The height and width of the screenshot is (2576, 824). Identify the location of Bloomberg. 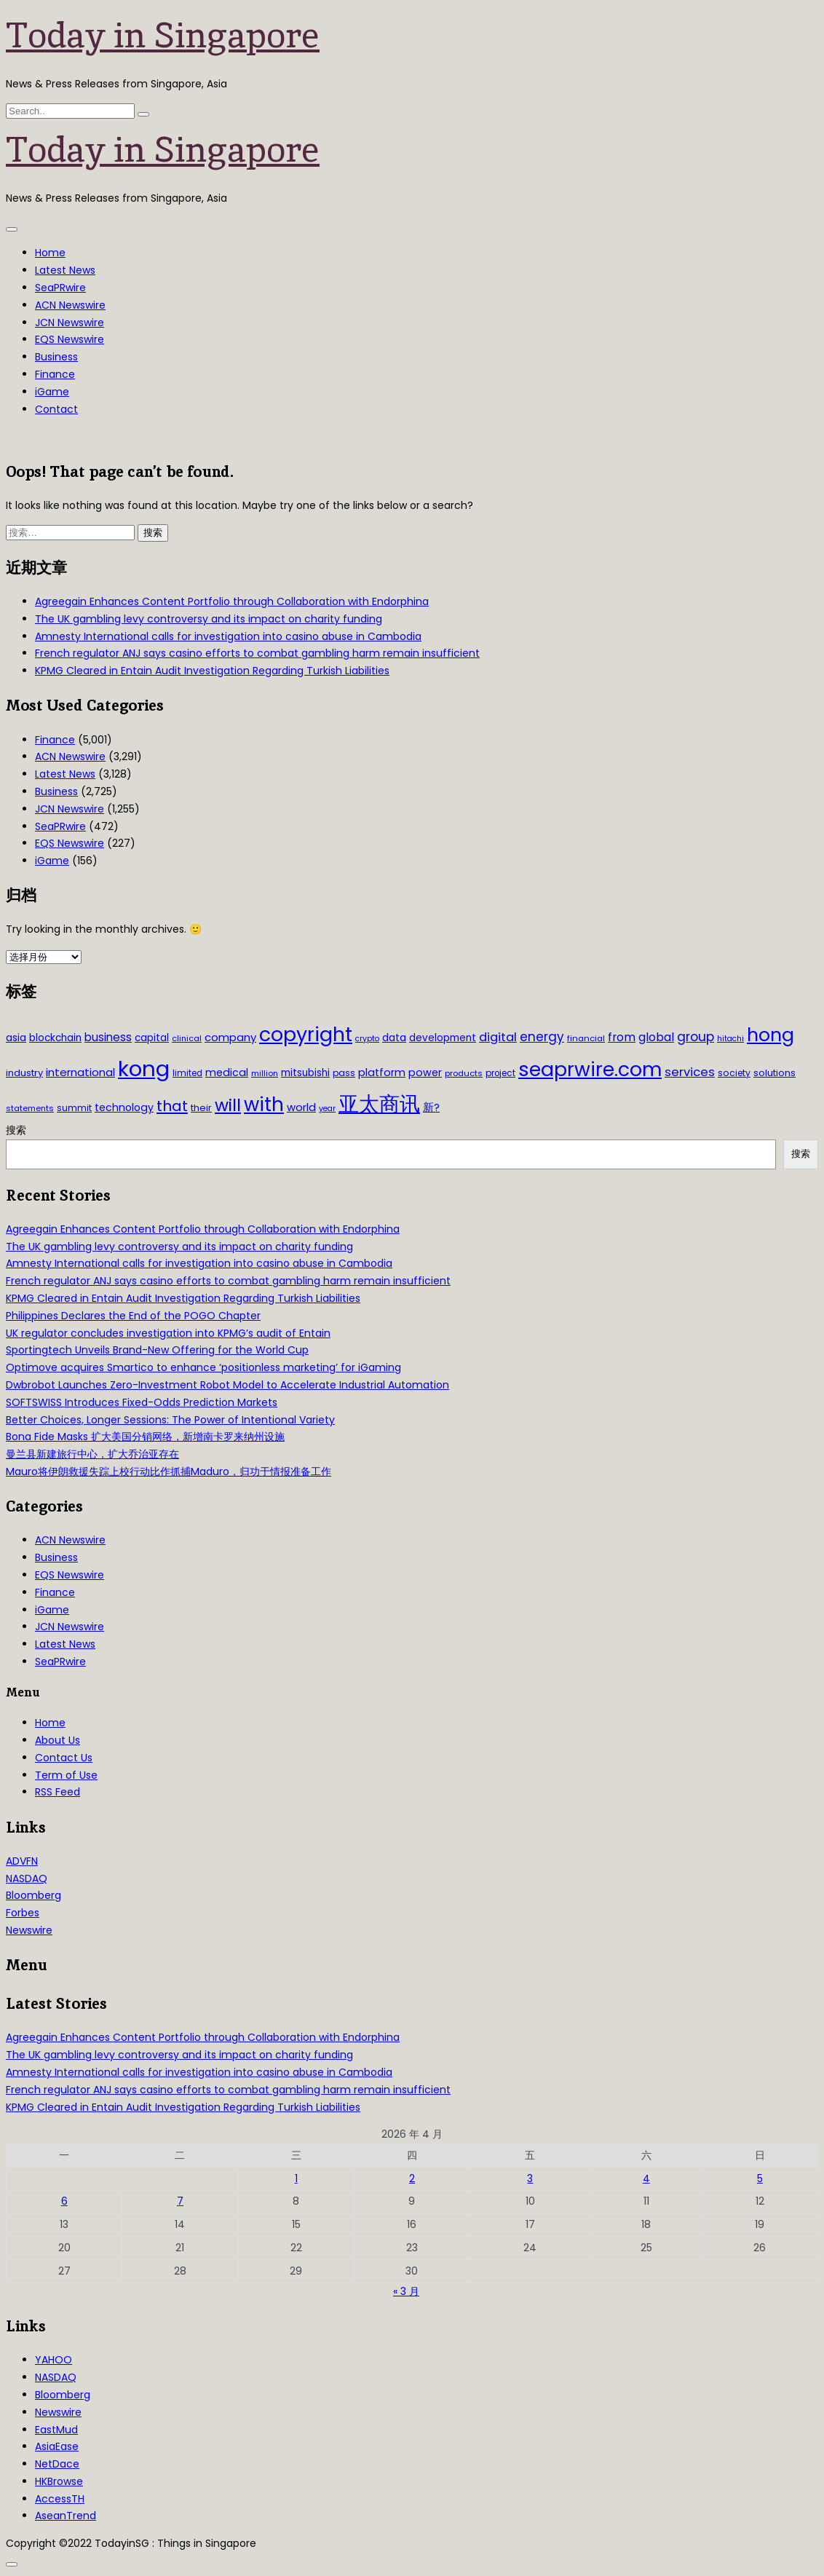
(33, 1895).